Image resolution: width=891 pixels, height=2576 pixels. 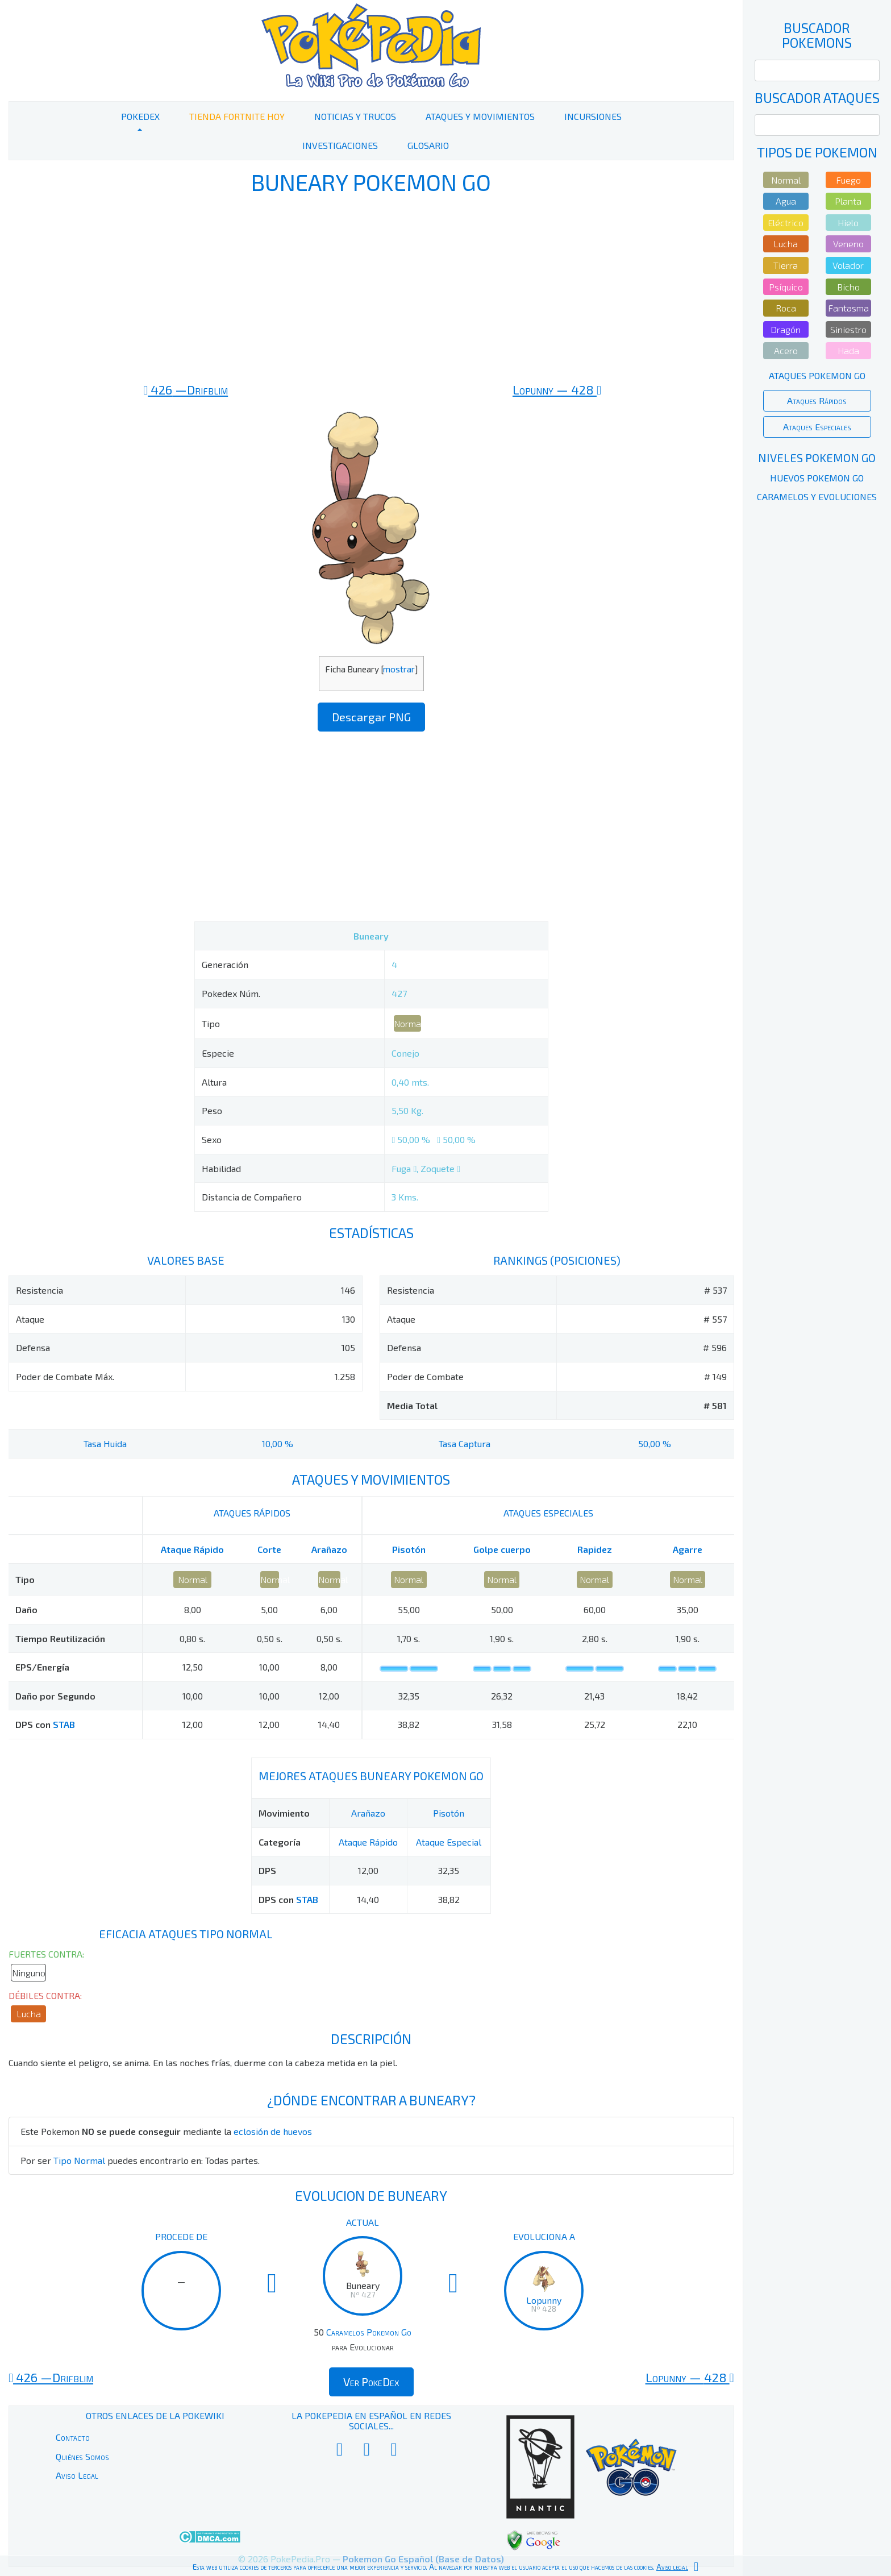 I want to click on Ataques y Movimientos, so click(x=480, y=116).